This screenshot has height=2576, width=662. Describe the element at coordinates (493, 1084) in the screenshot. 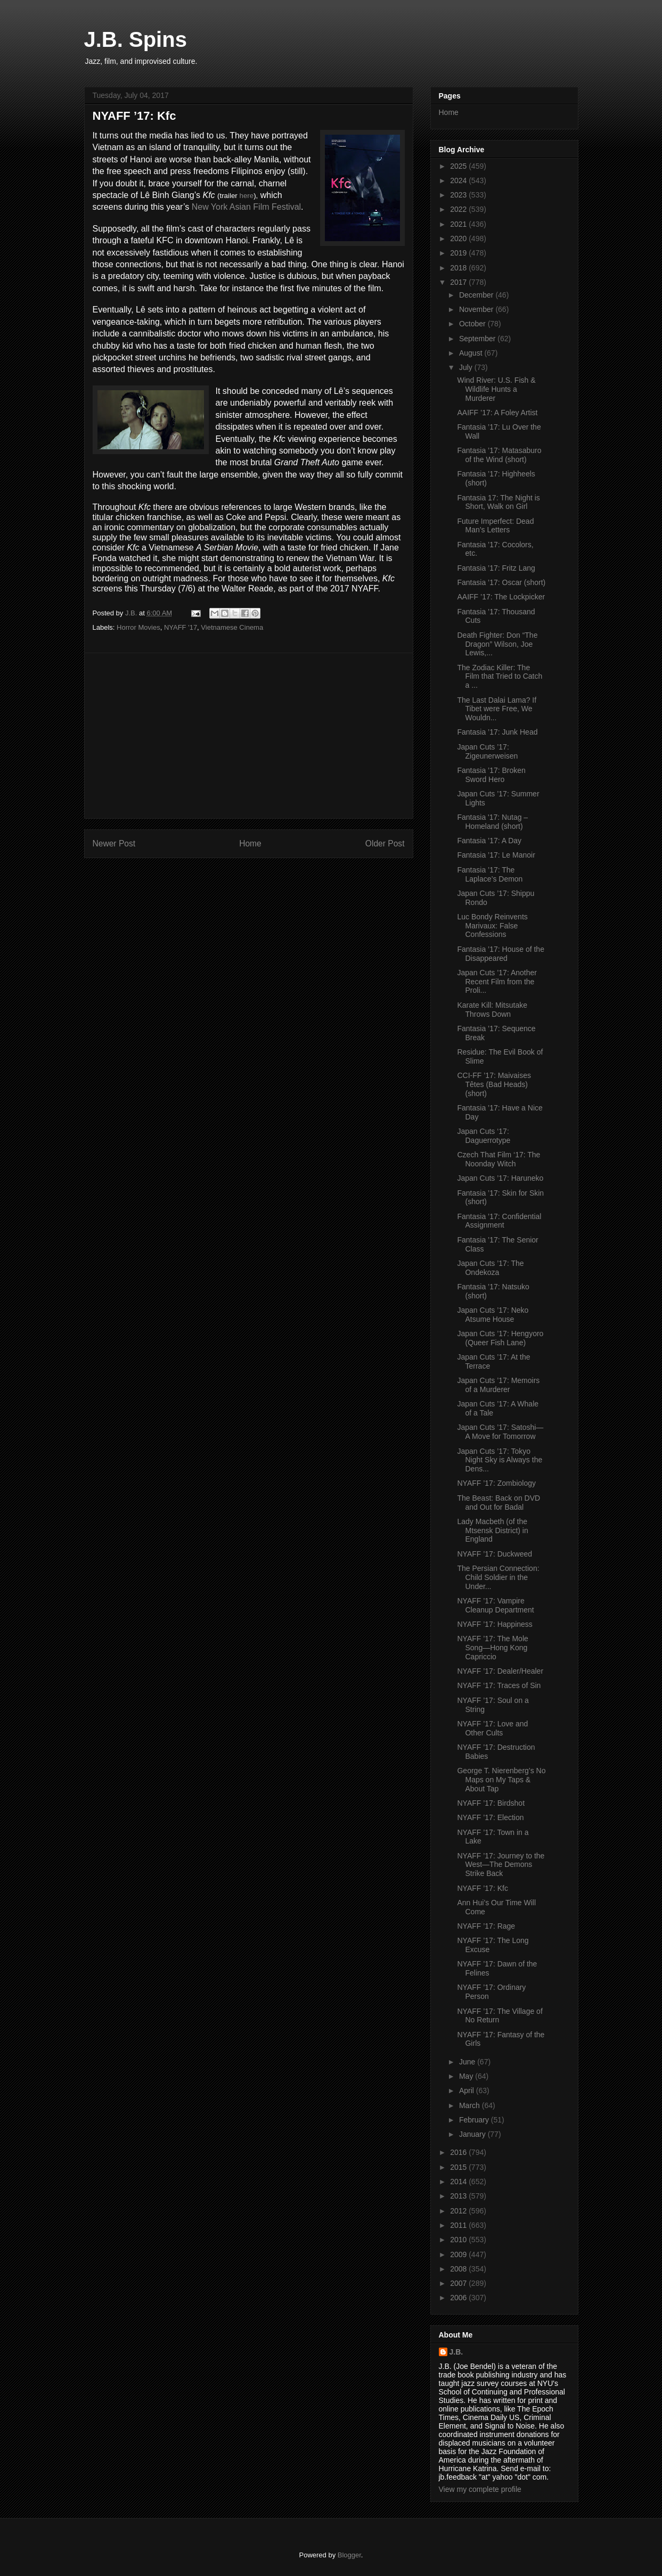

I see `CCI-FF ’17: Maivaises Têtes (Bad Heads) (short)` at that location.